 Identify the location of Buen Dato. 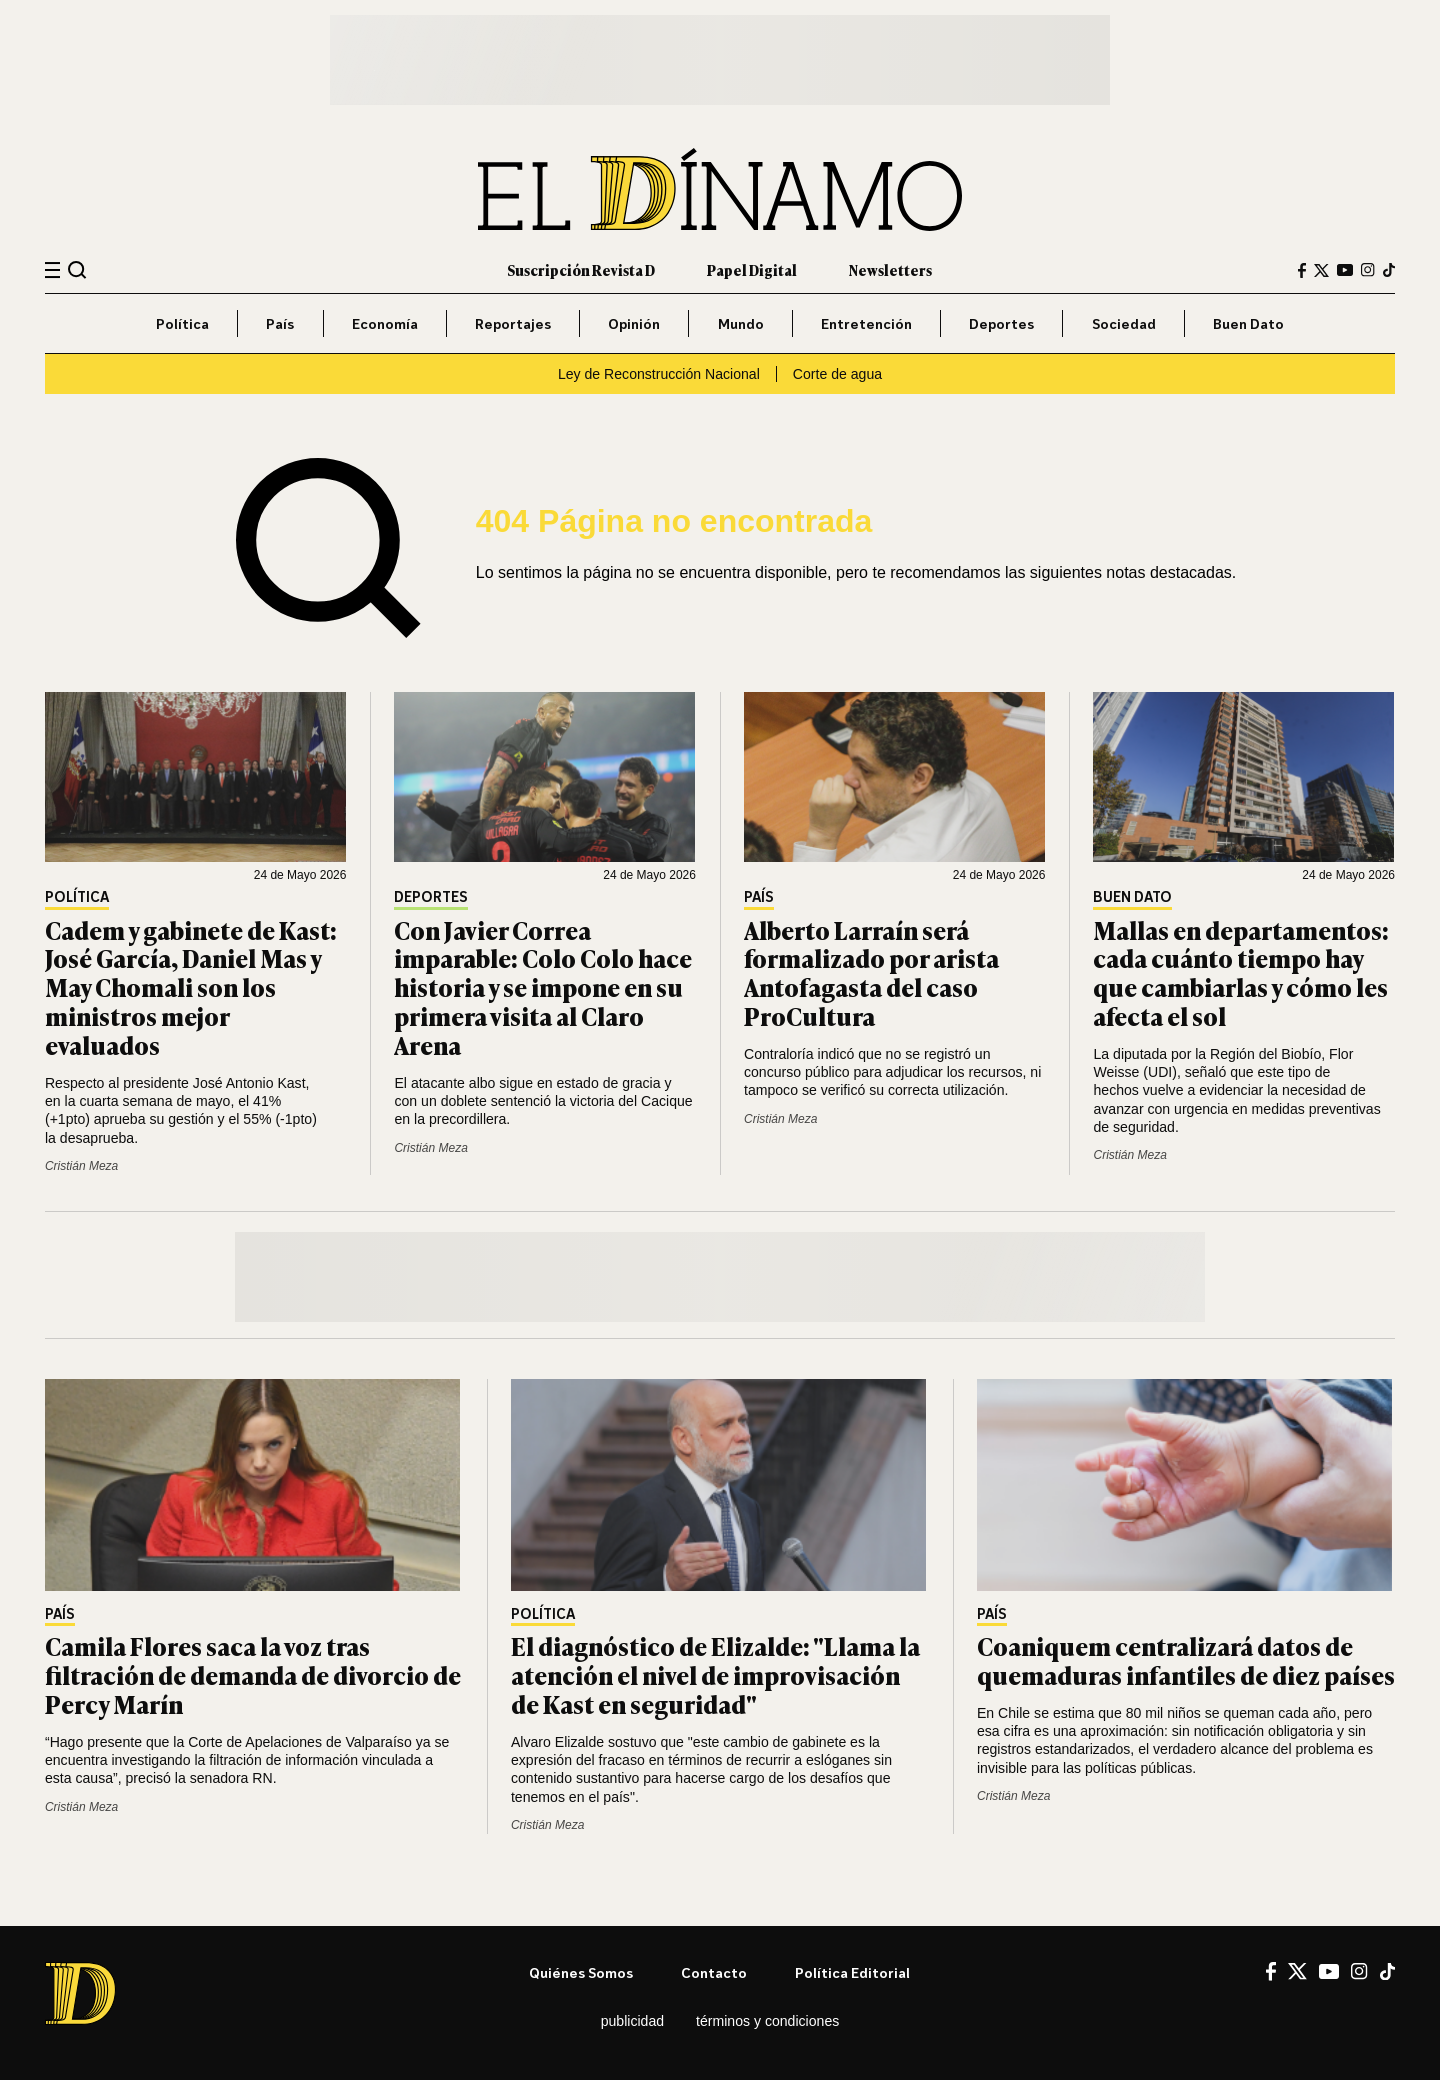
(1248, 323).